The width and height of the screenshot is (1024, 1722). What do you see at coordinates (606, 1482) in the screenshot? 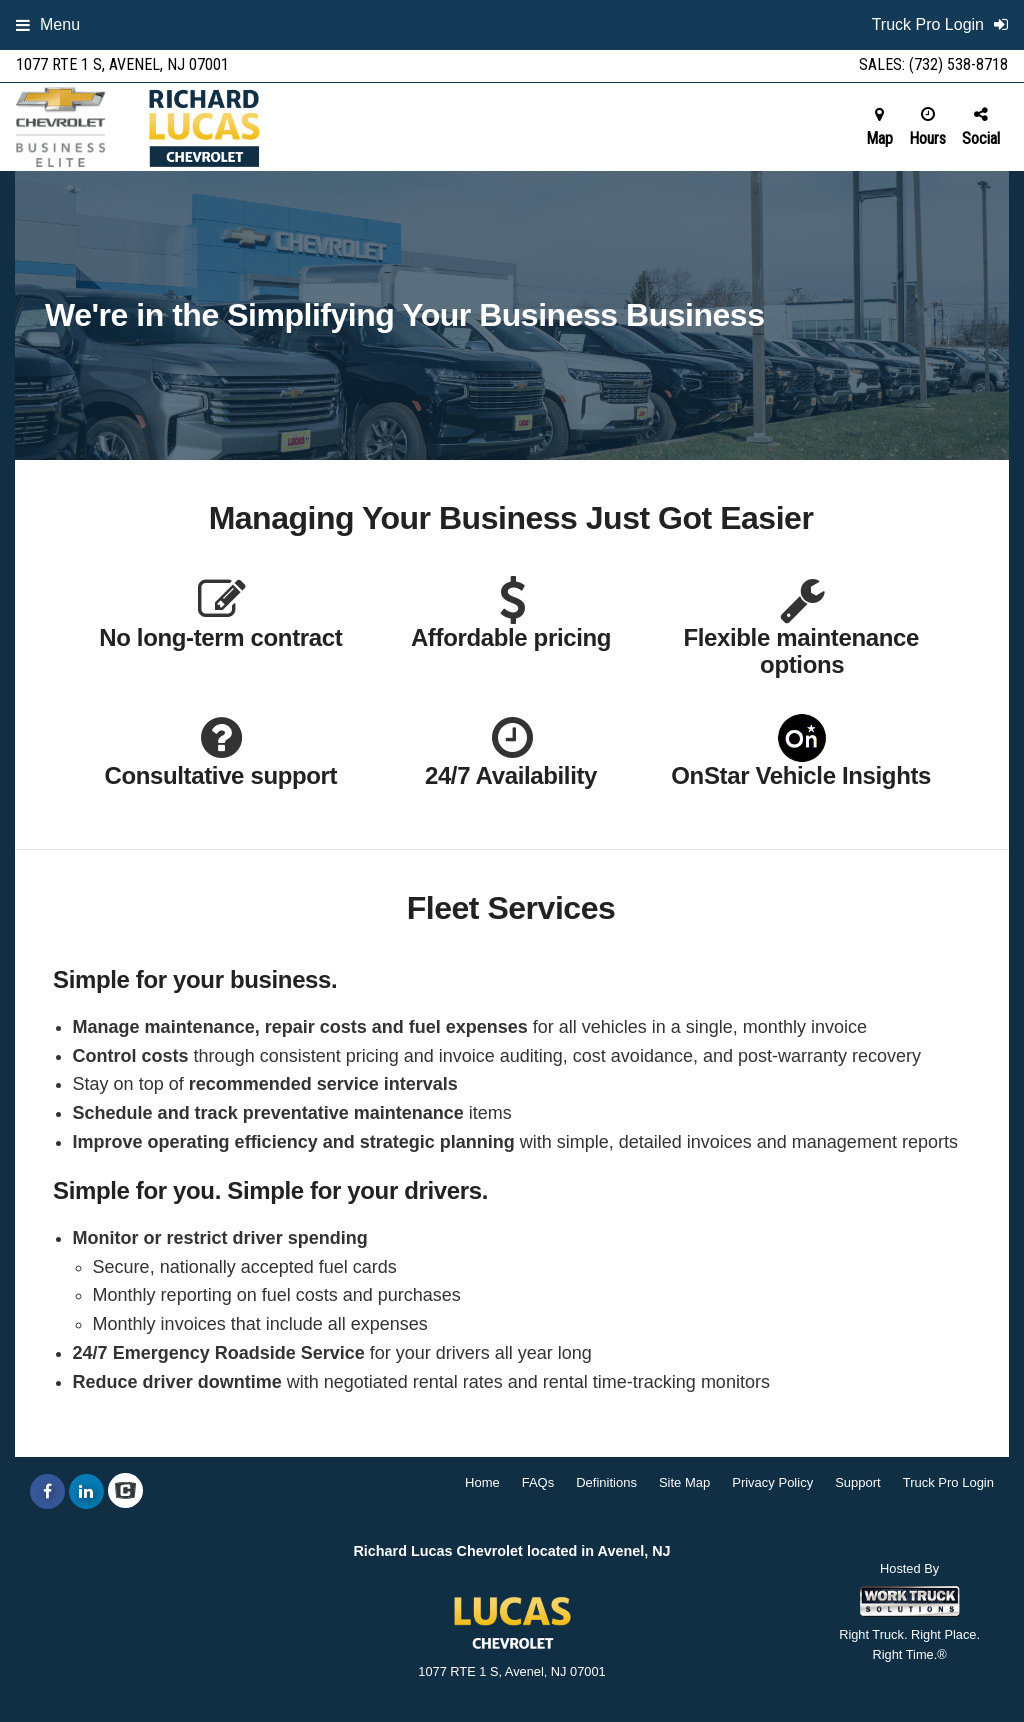
I see `Definitions` at bounding box center [606, 1482].